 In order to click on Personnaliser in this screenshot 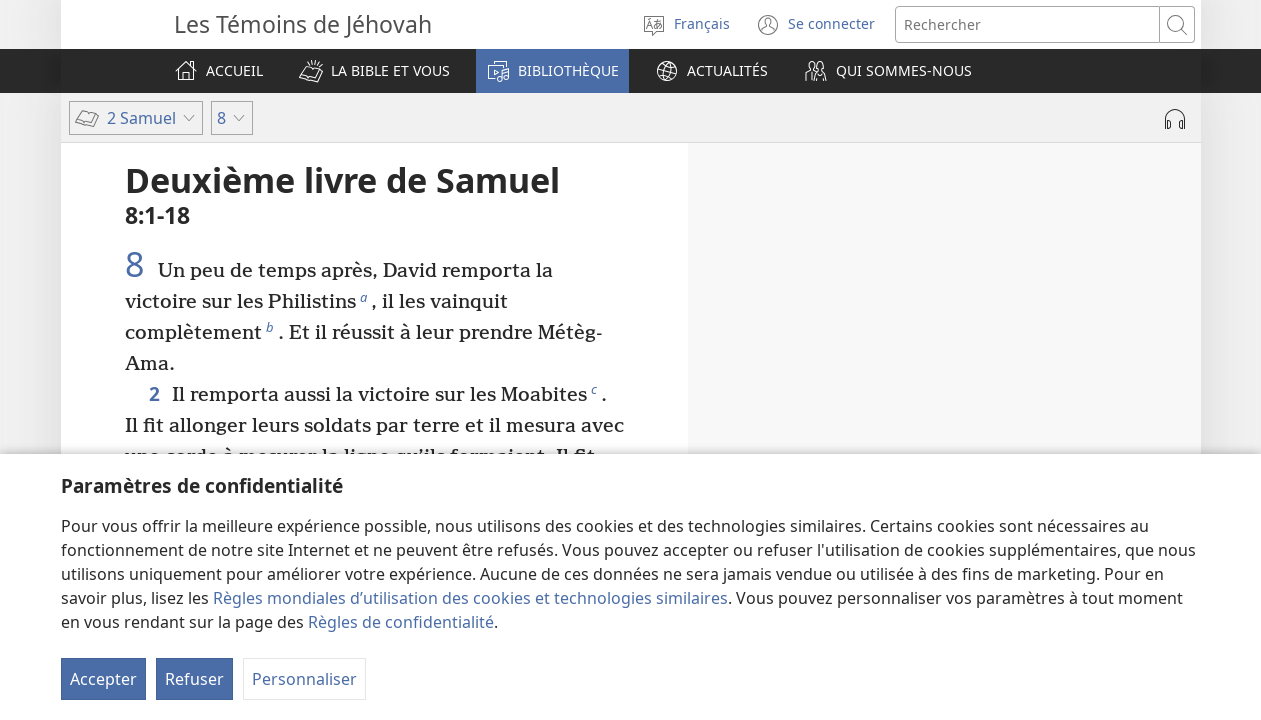, I will do `click(304, 679)`.